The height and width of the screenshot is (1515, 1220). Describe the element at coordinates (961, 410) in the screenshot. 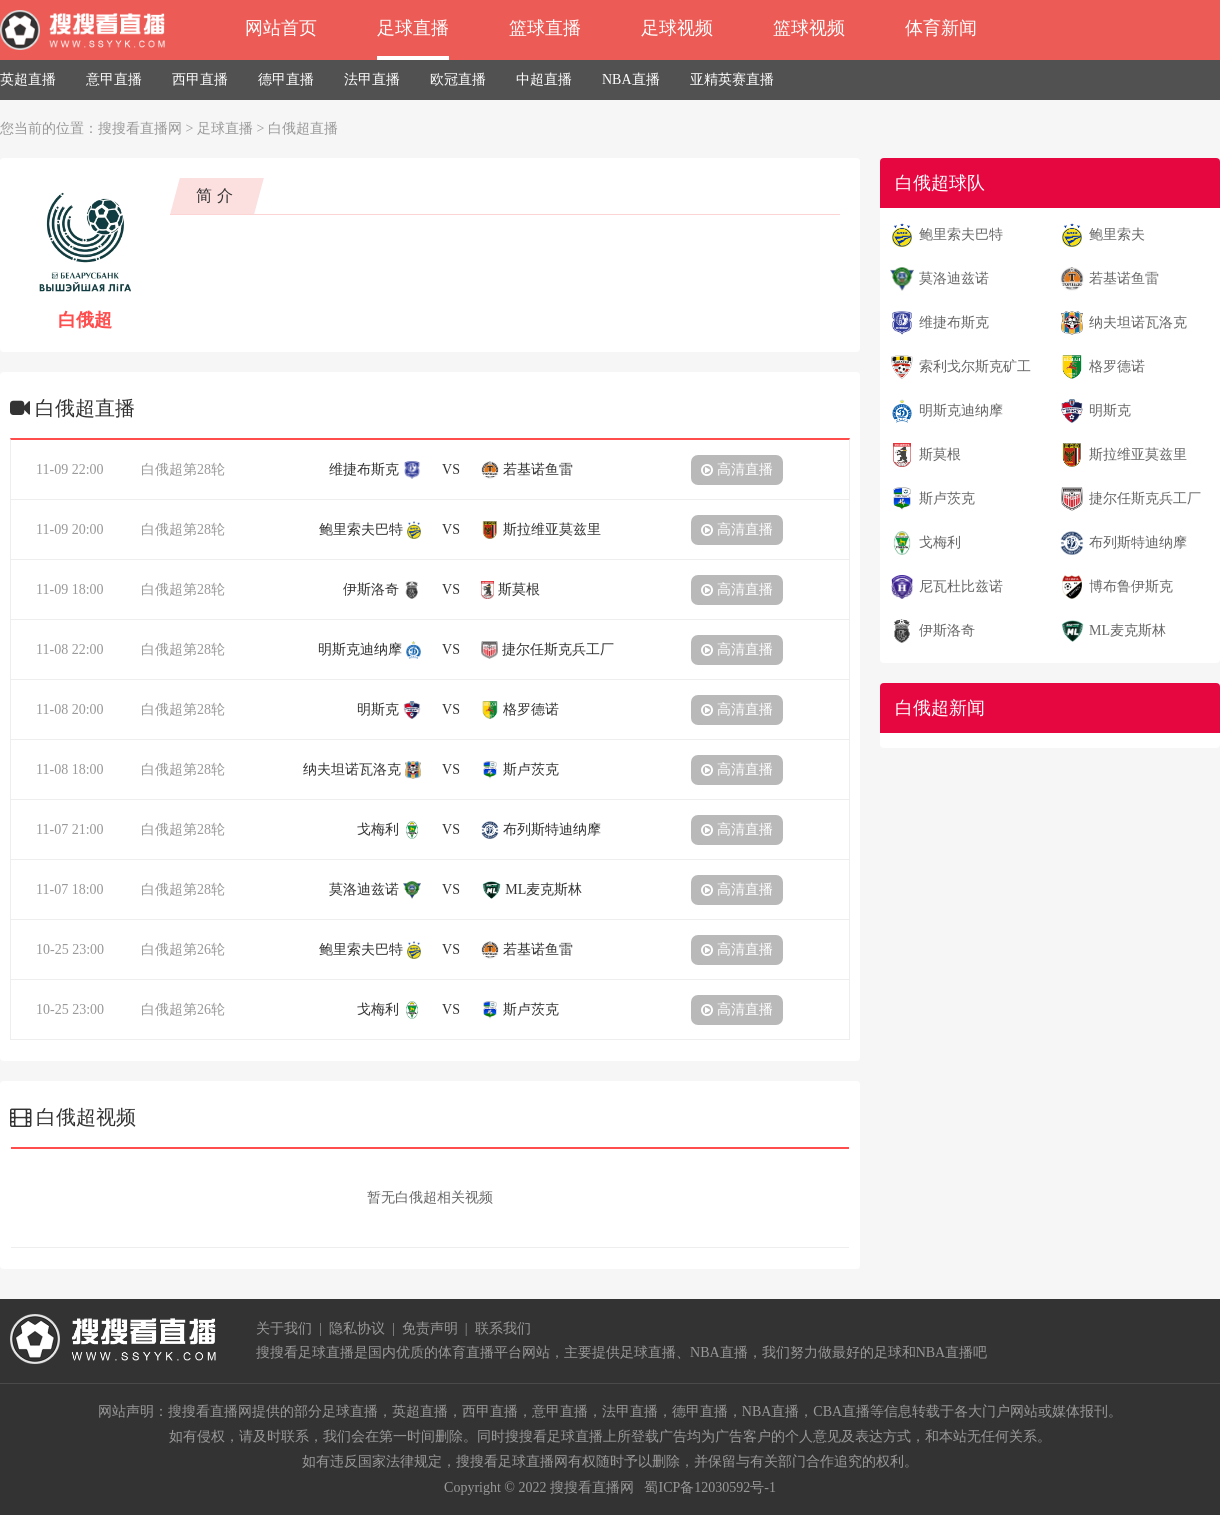

I see `明斯克迪纳摩` at that location.